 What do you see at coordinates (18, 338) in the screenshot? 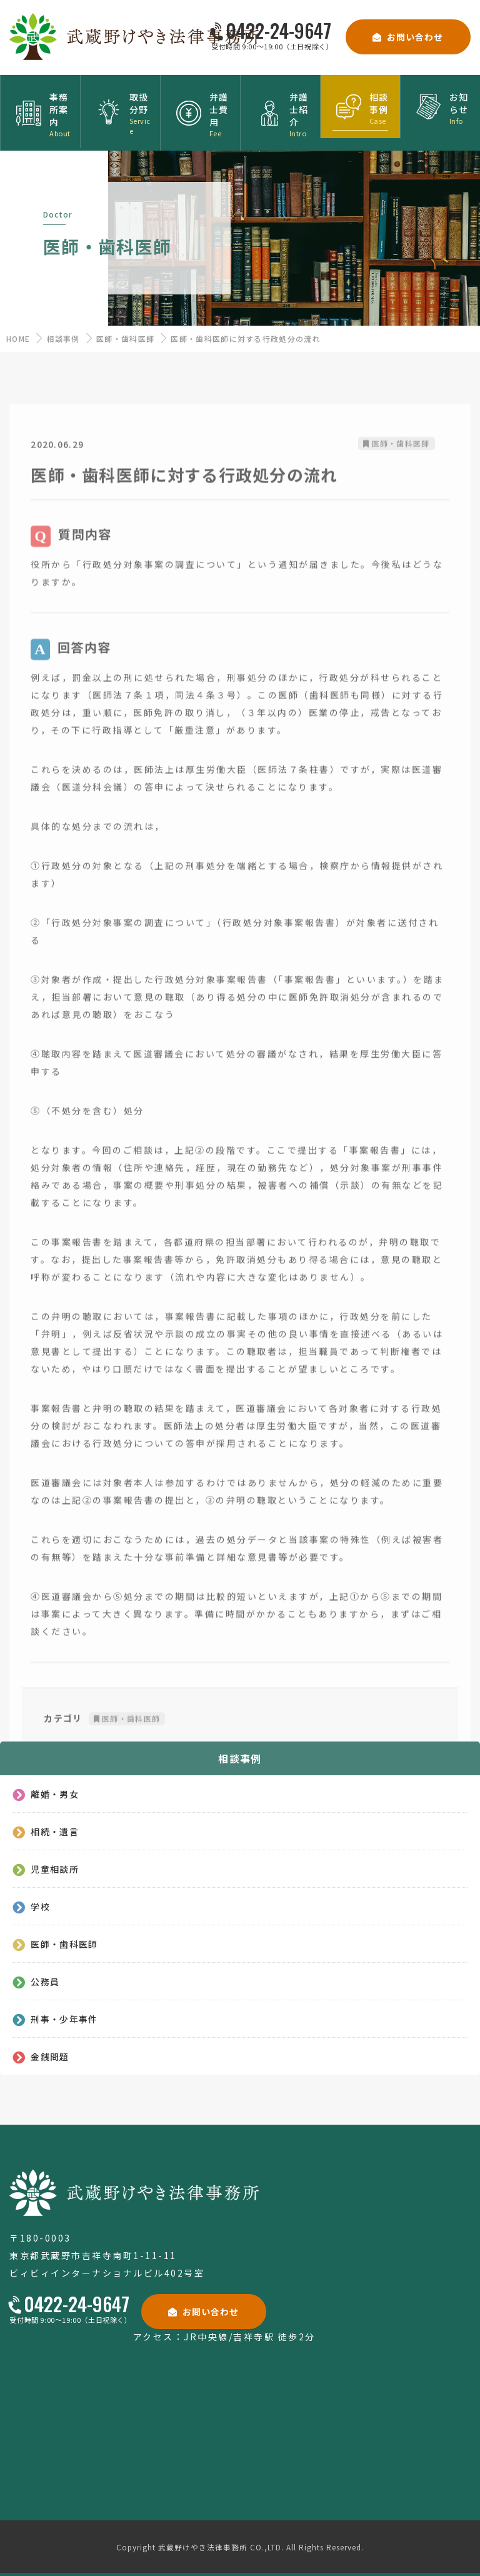
I see `HOME` at bounding box center [18, 338].